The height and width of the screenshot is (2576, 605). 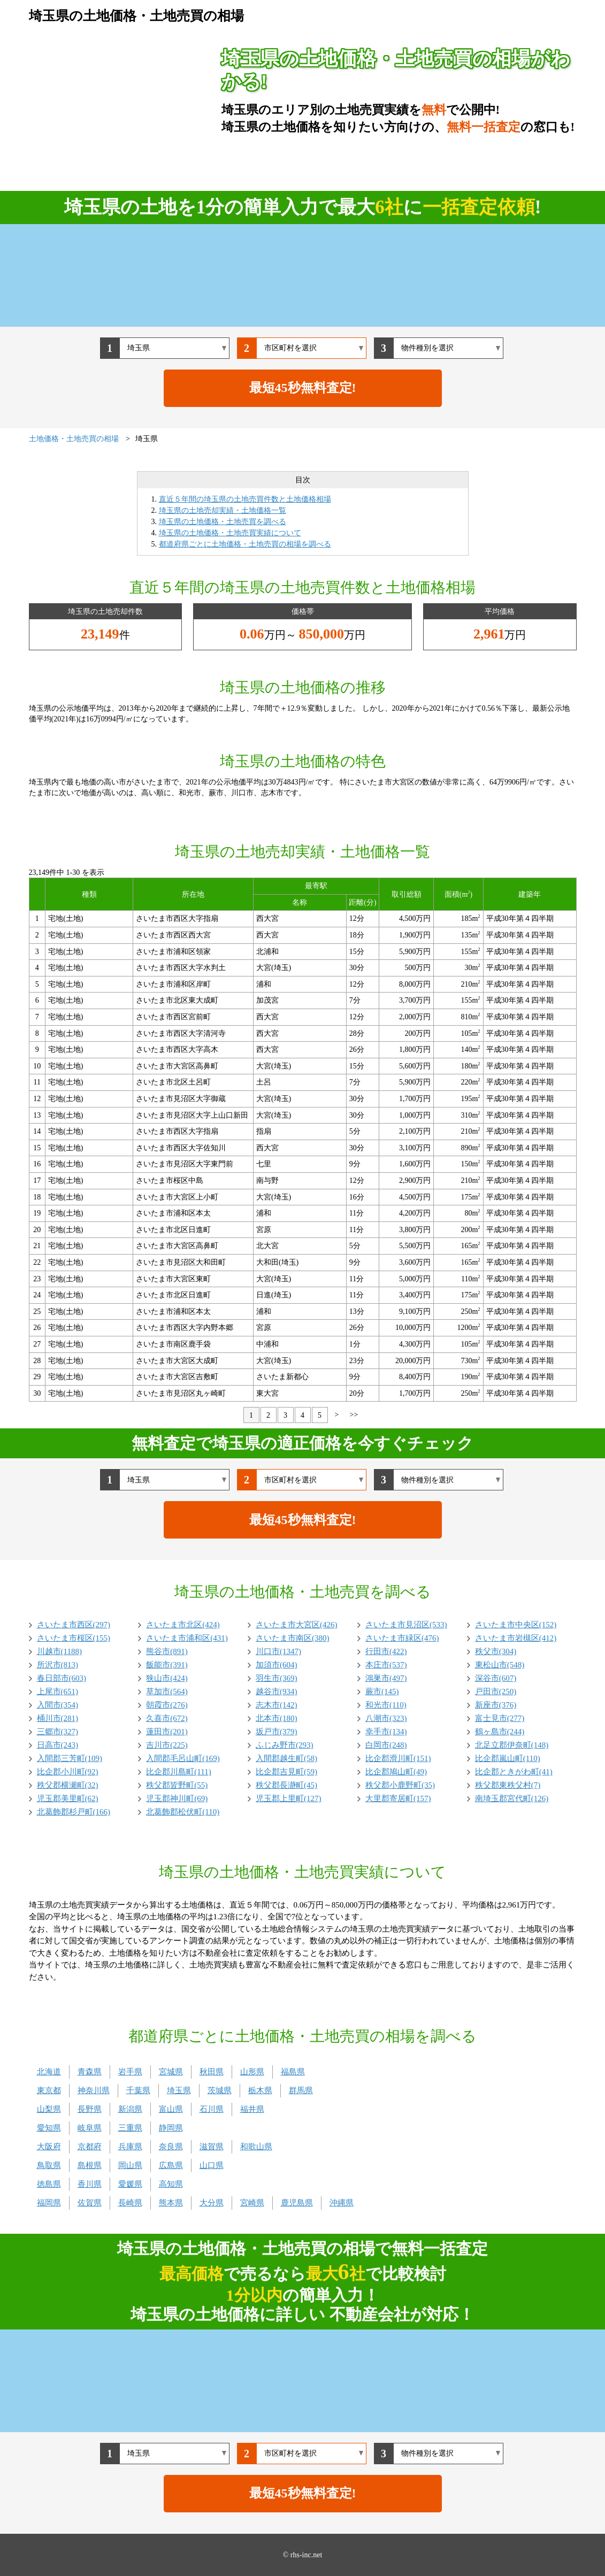 What do you see at coordinates (49, 2184) in the screenshot?
I see `徳島県` at bounding box center [49, 2184].